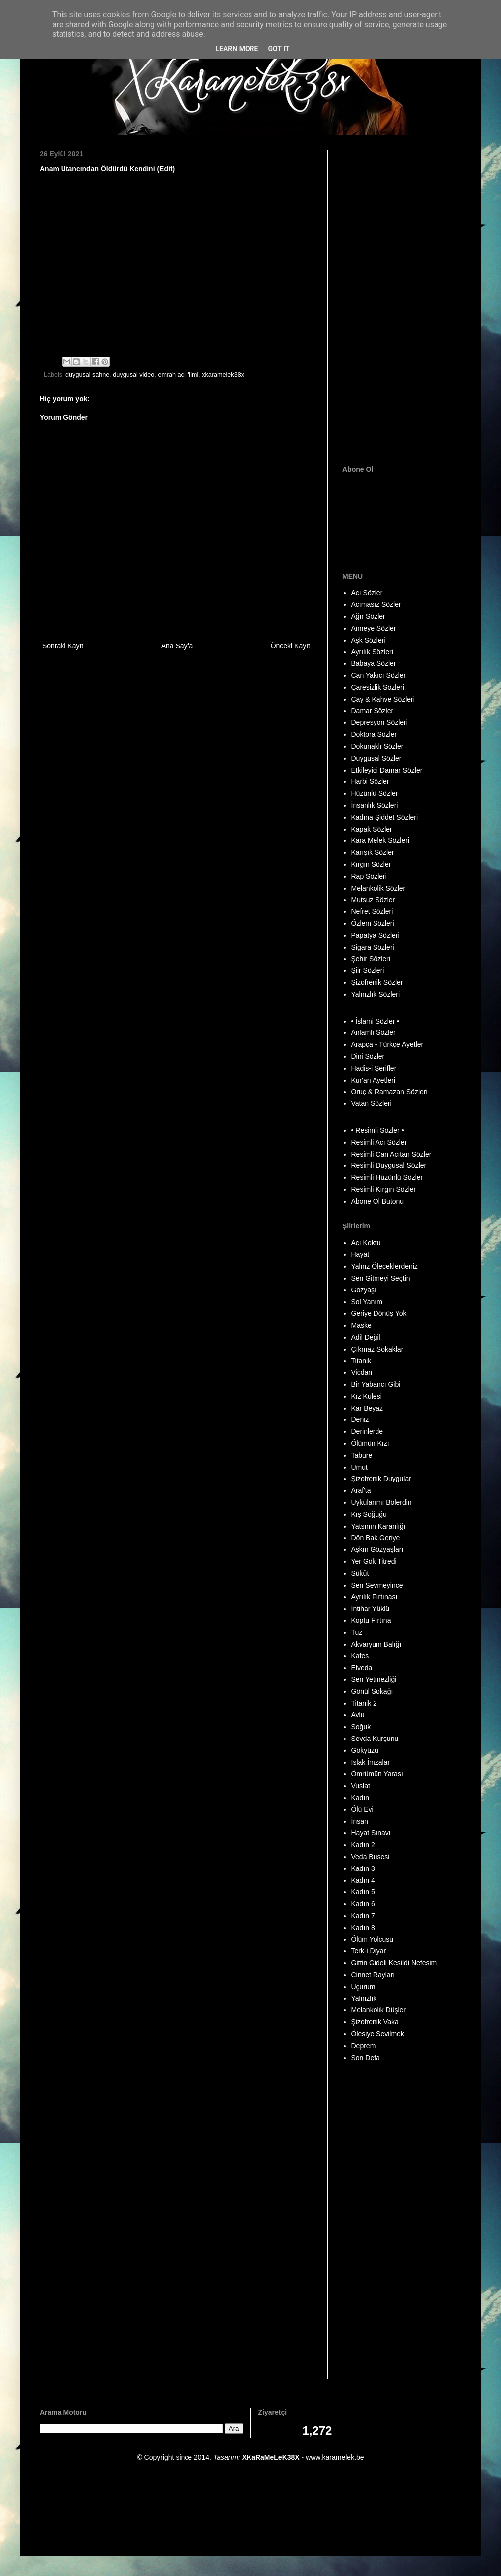 Image resolution: width=501 pixels, height=2576 pixels. Describe the element at coordinates (62, 646) in the screenshot. I see `Sonraki Kayıt` at that location.